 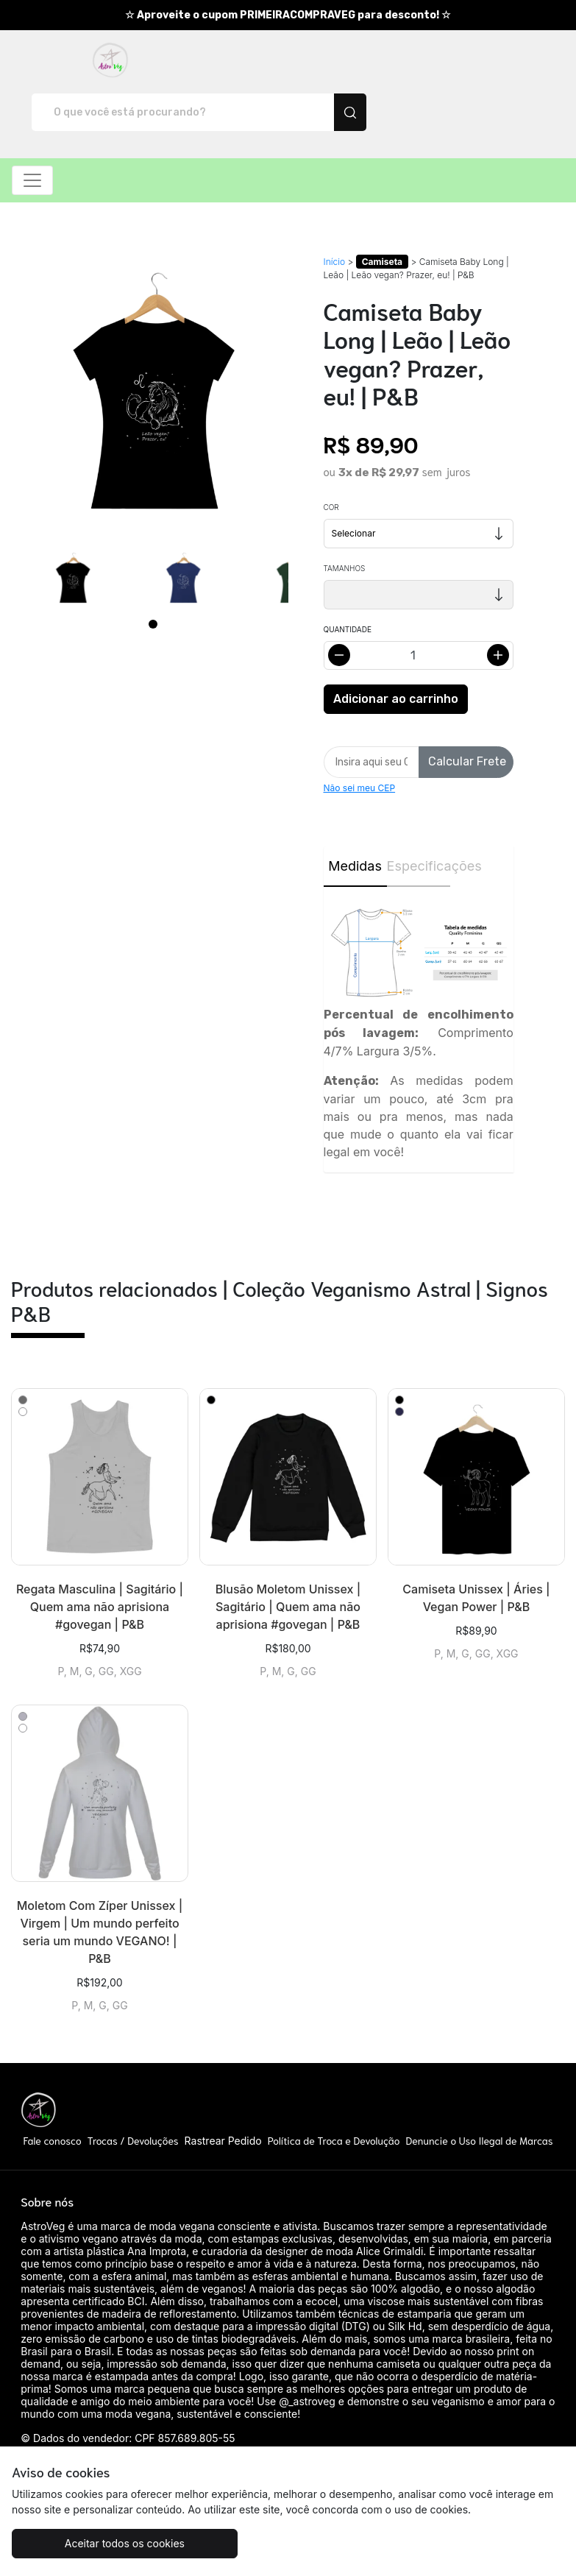 I want to click on [Page 1], so click(x=153, y=572).